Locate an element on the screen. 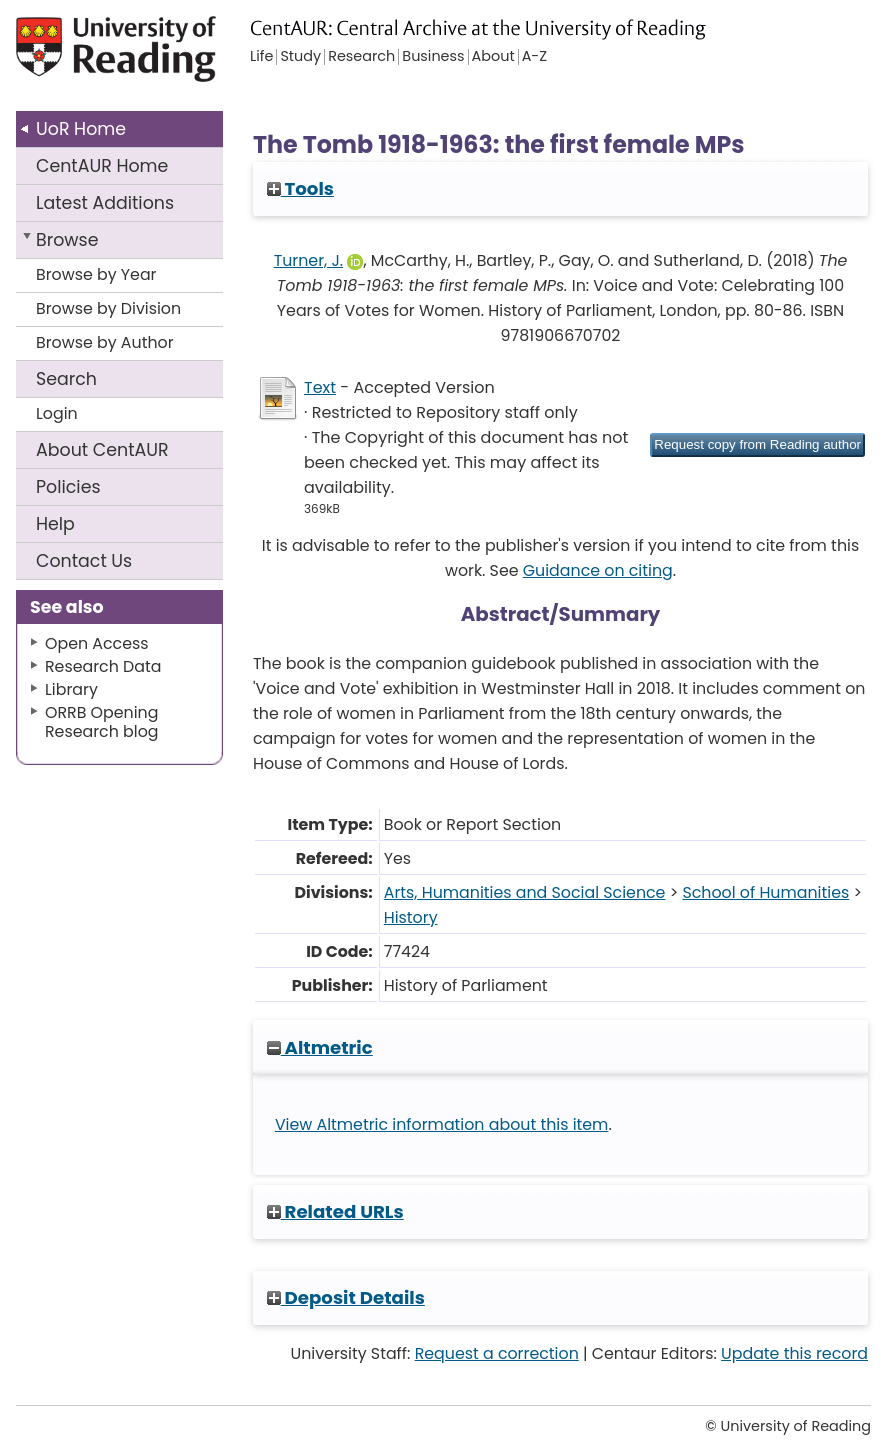  A-Z is located at coordinates (534, 57).